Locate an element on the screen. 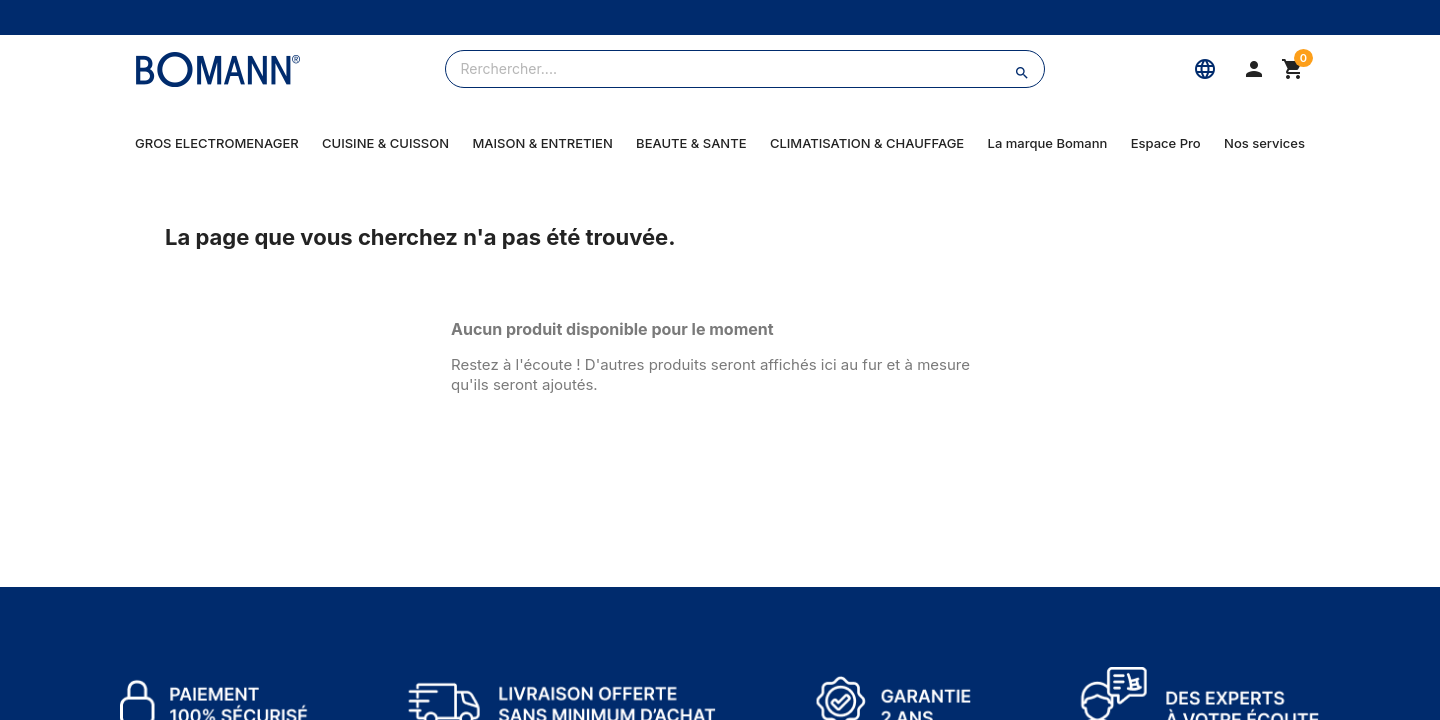 The width and height of the screenshot is (1440, 720). Nos services is located at coordinates (1264, 143).